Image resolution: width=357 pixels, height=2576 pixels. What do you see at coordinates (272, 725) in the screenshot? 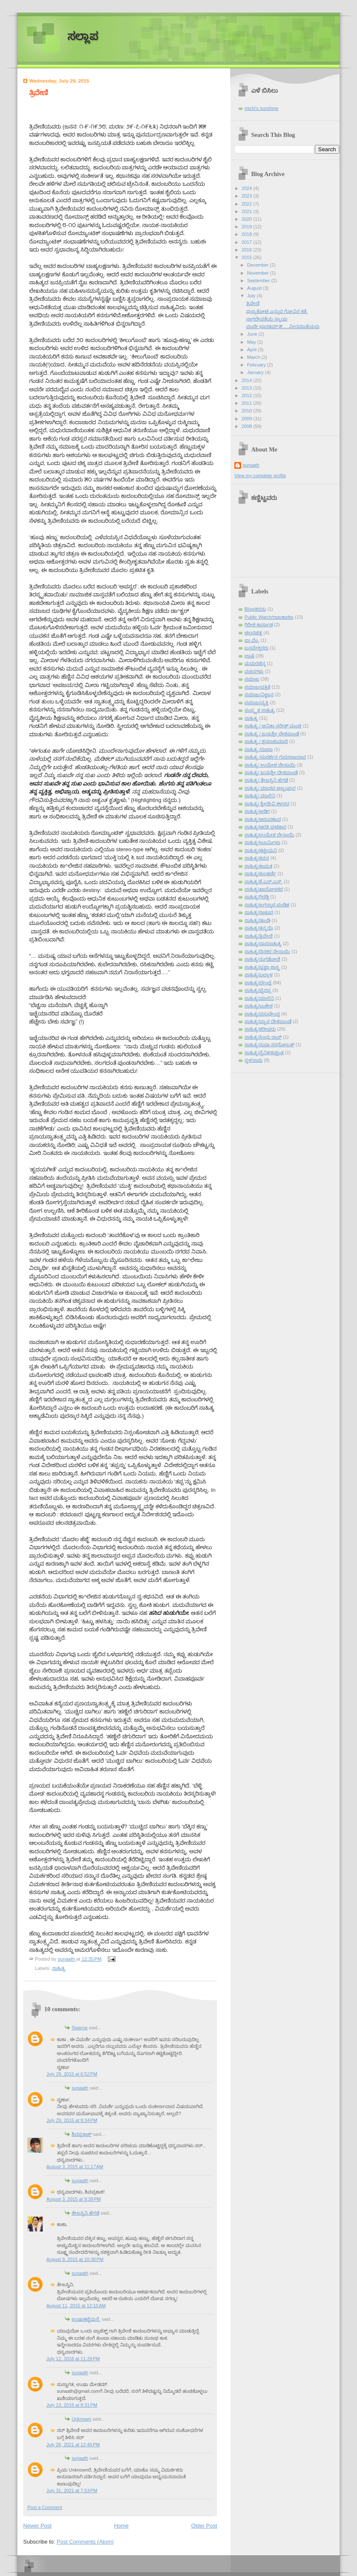
I see `ಸಾಹಿತ್ಯ / ಅನಿತಾ ನರೇಶ್ ಮಂಚಿ` at bounding box center [272, 725].